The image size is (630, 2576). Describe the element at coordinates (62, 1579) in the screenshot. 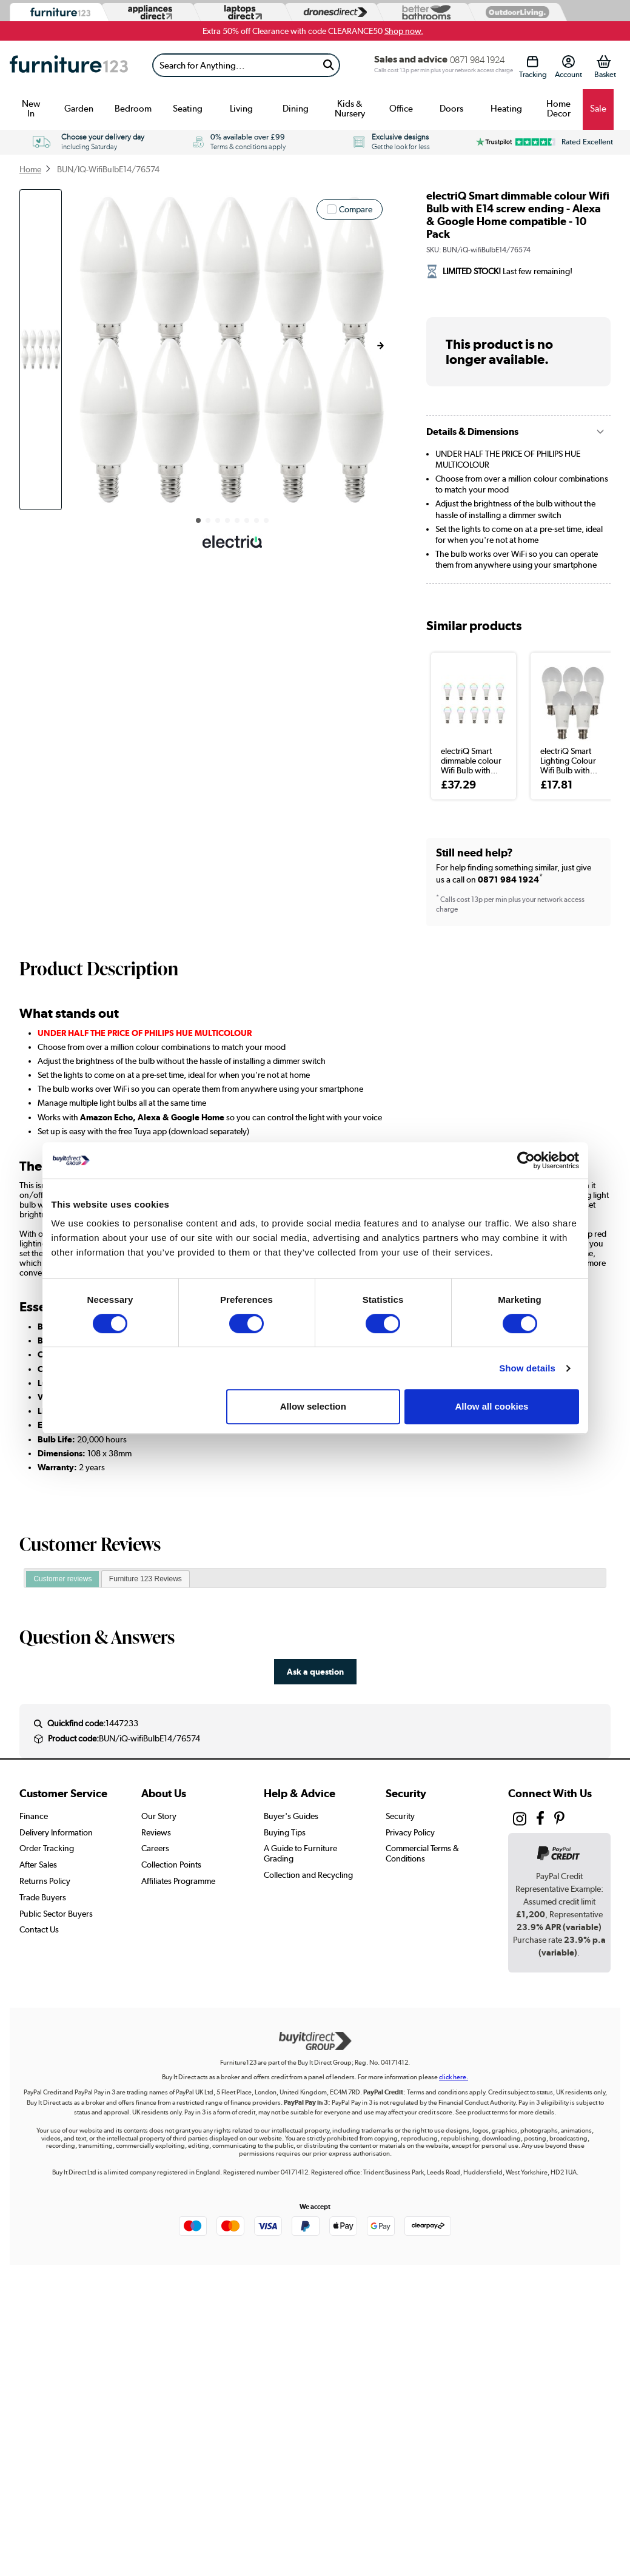

I see `Customer reviews` at that location.